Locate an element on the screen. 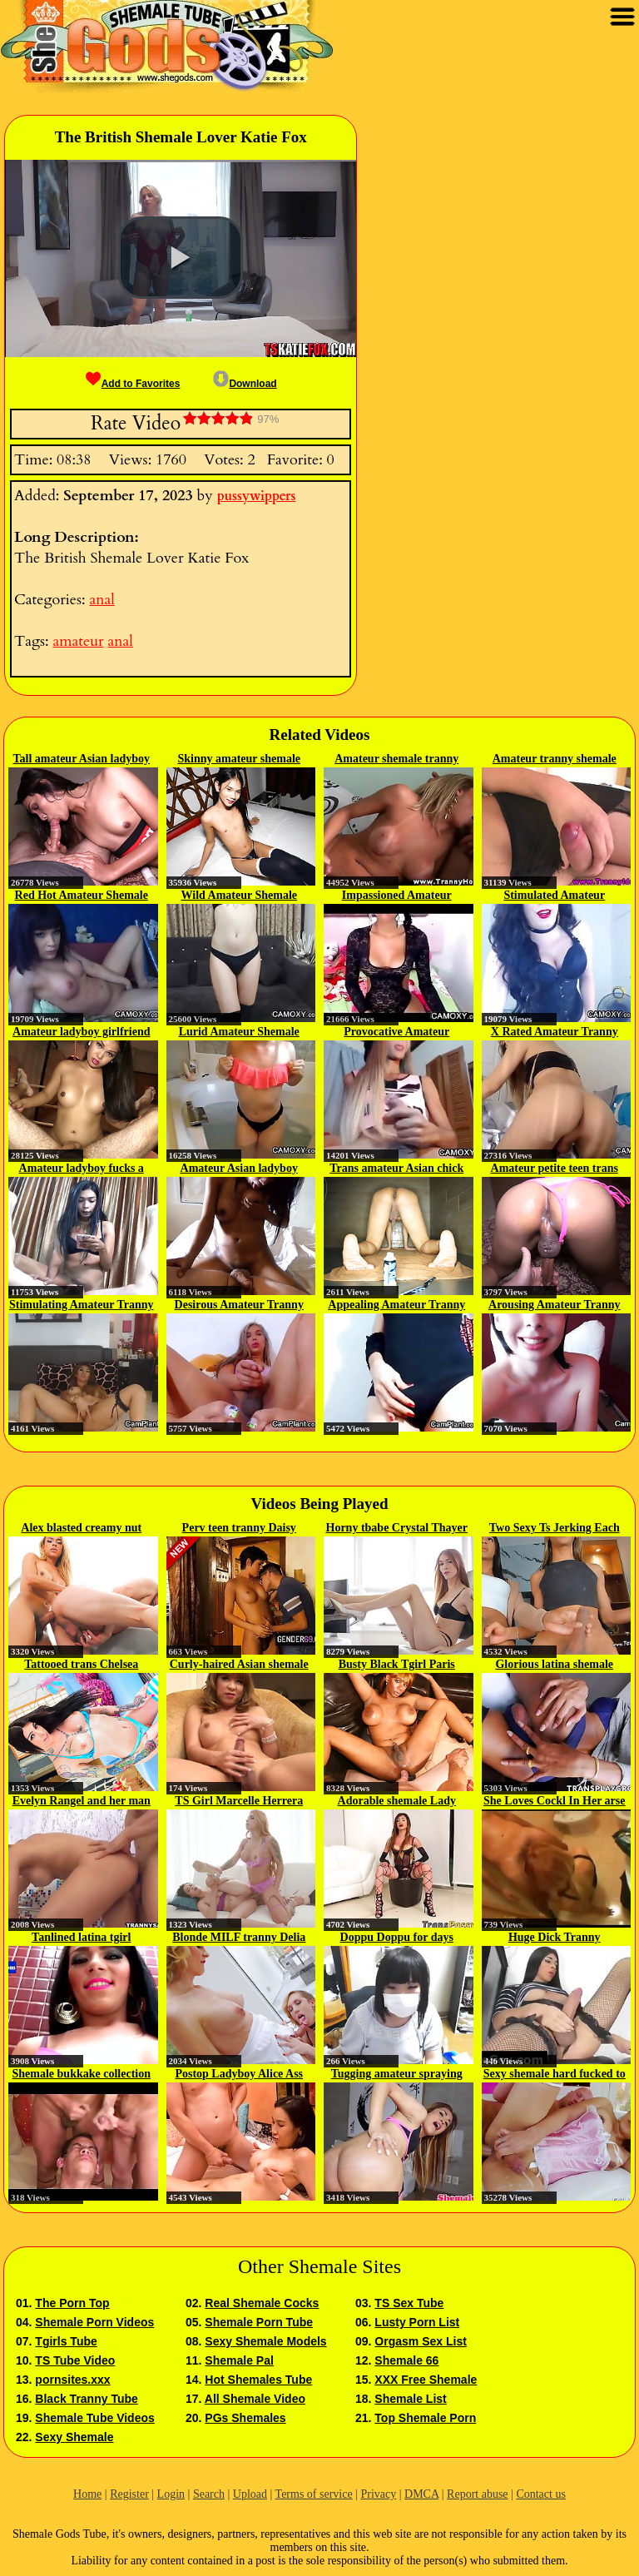 The width and height of the screenshot is (639, 2576). XXX Free Shemale is located at coordinates (425, 2379).